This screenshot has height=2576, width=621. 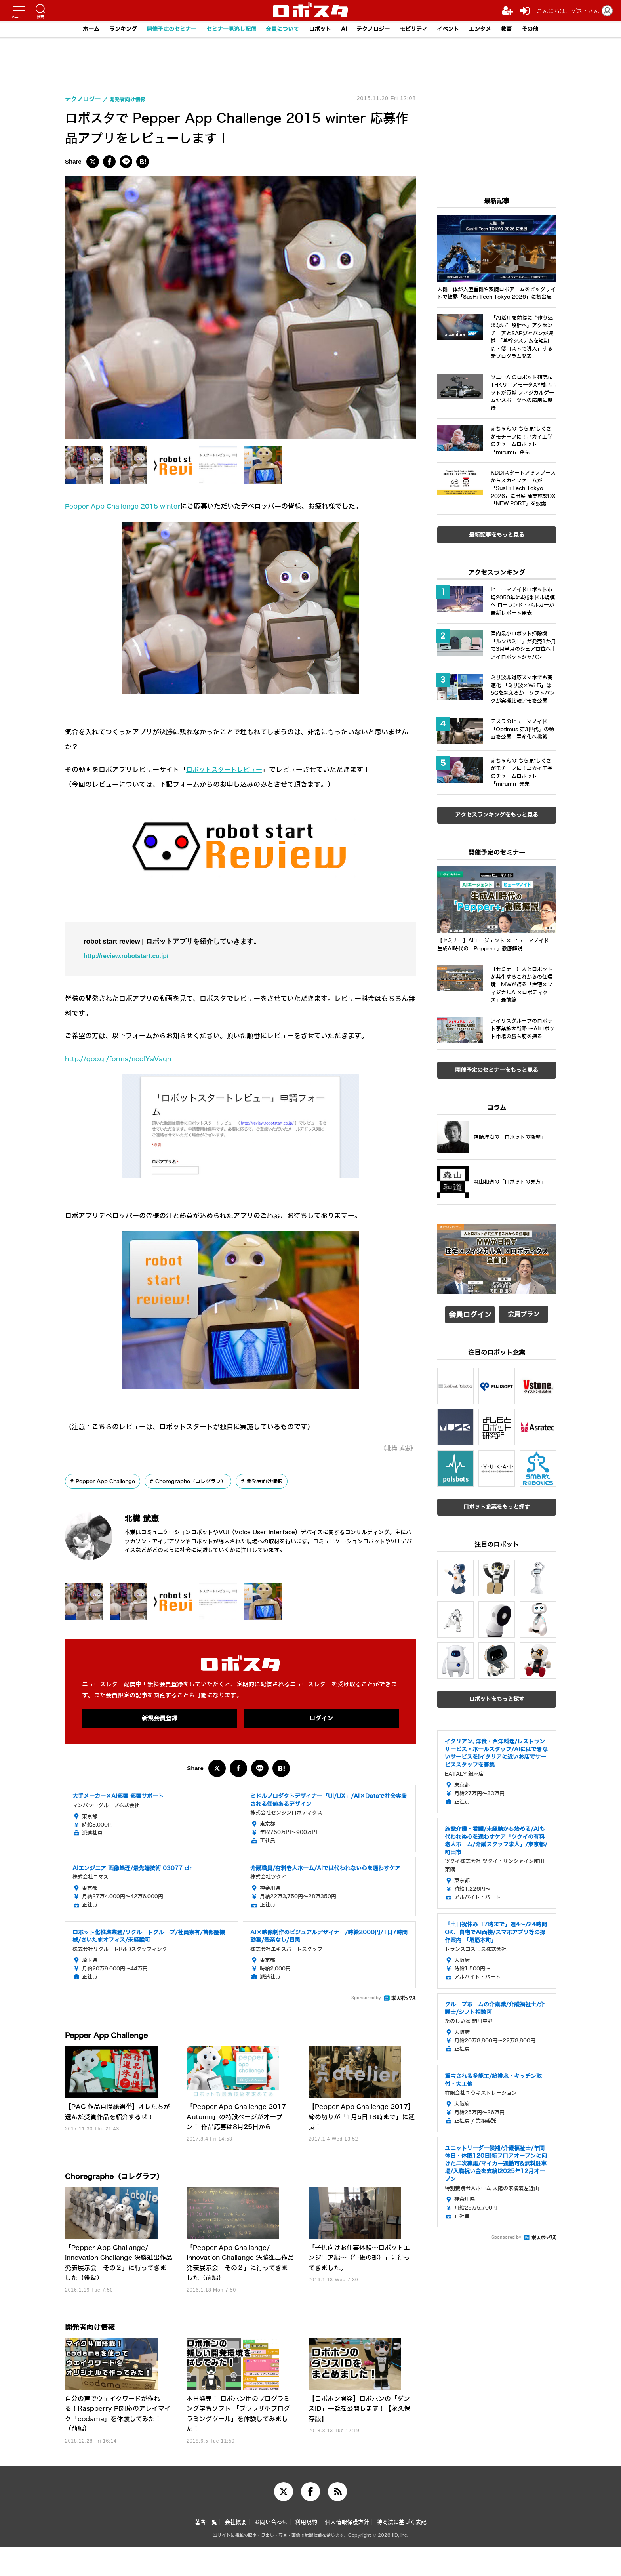 I want to click on ランキング, so click(x=110, y=29).